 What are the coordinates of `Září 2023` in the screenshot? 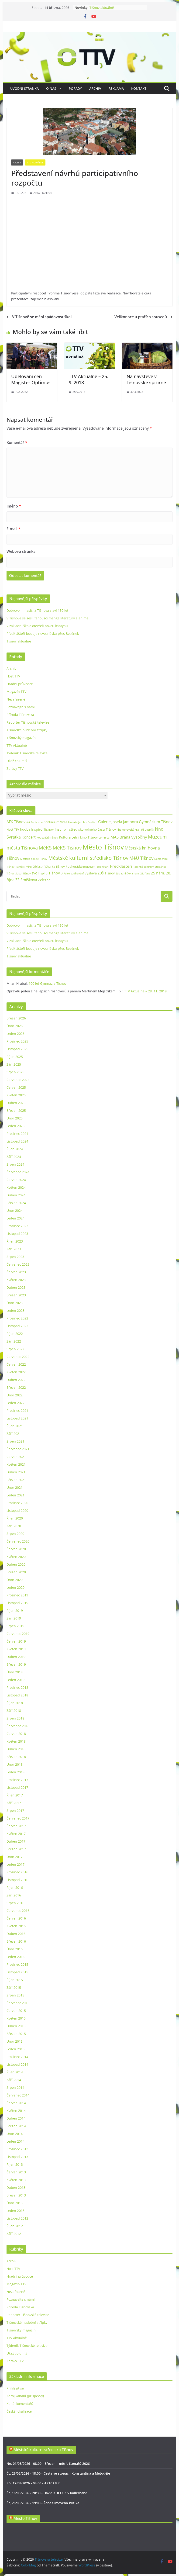 It's located at (14, 1249).